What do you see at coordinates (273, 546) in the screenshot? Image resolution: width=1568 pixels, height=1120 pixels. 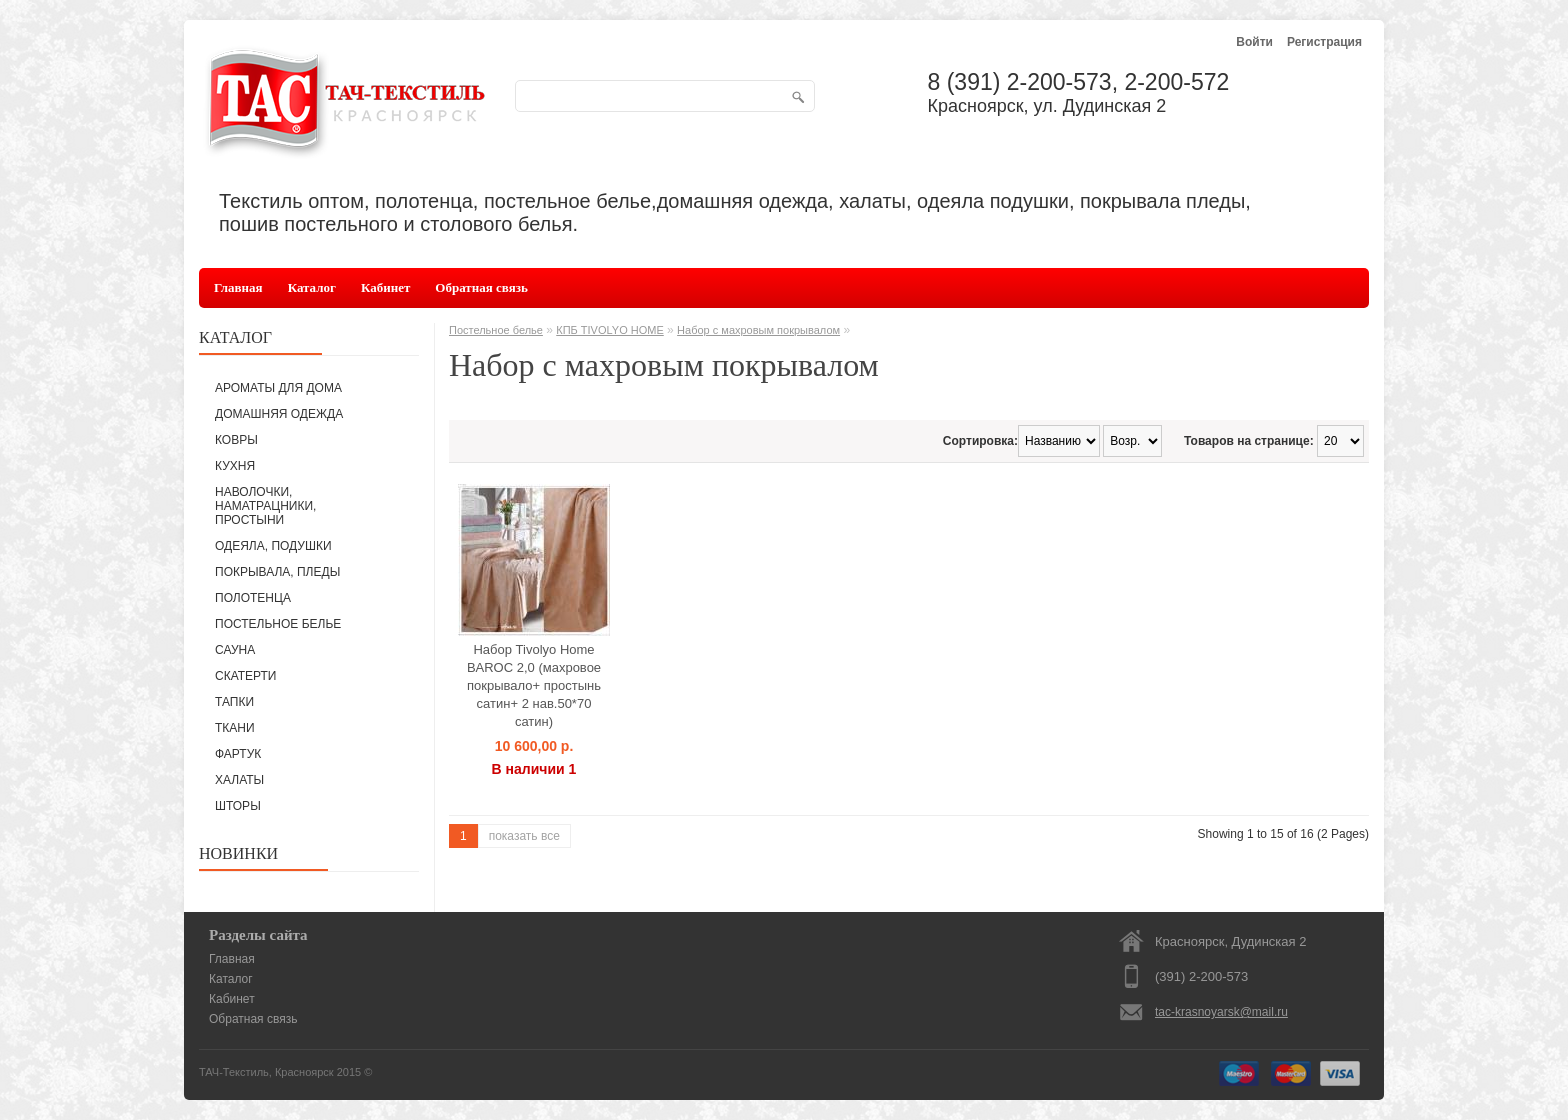 I see `ОДЕЯЛА, ПОДУШКИ` at bounding box center [273, 546].